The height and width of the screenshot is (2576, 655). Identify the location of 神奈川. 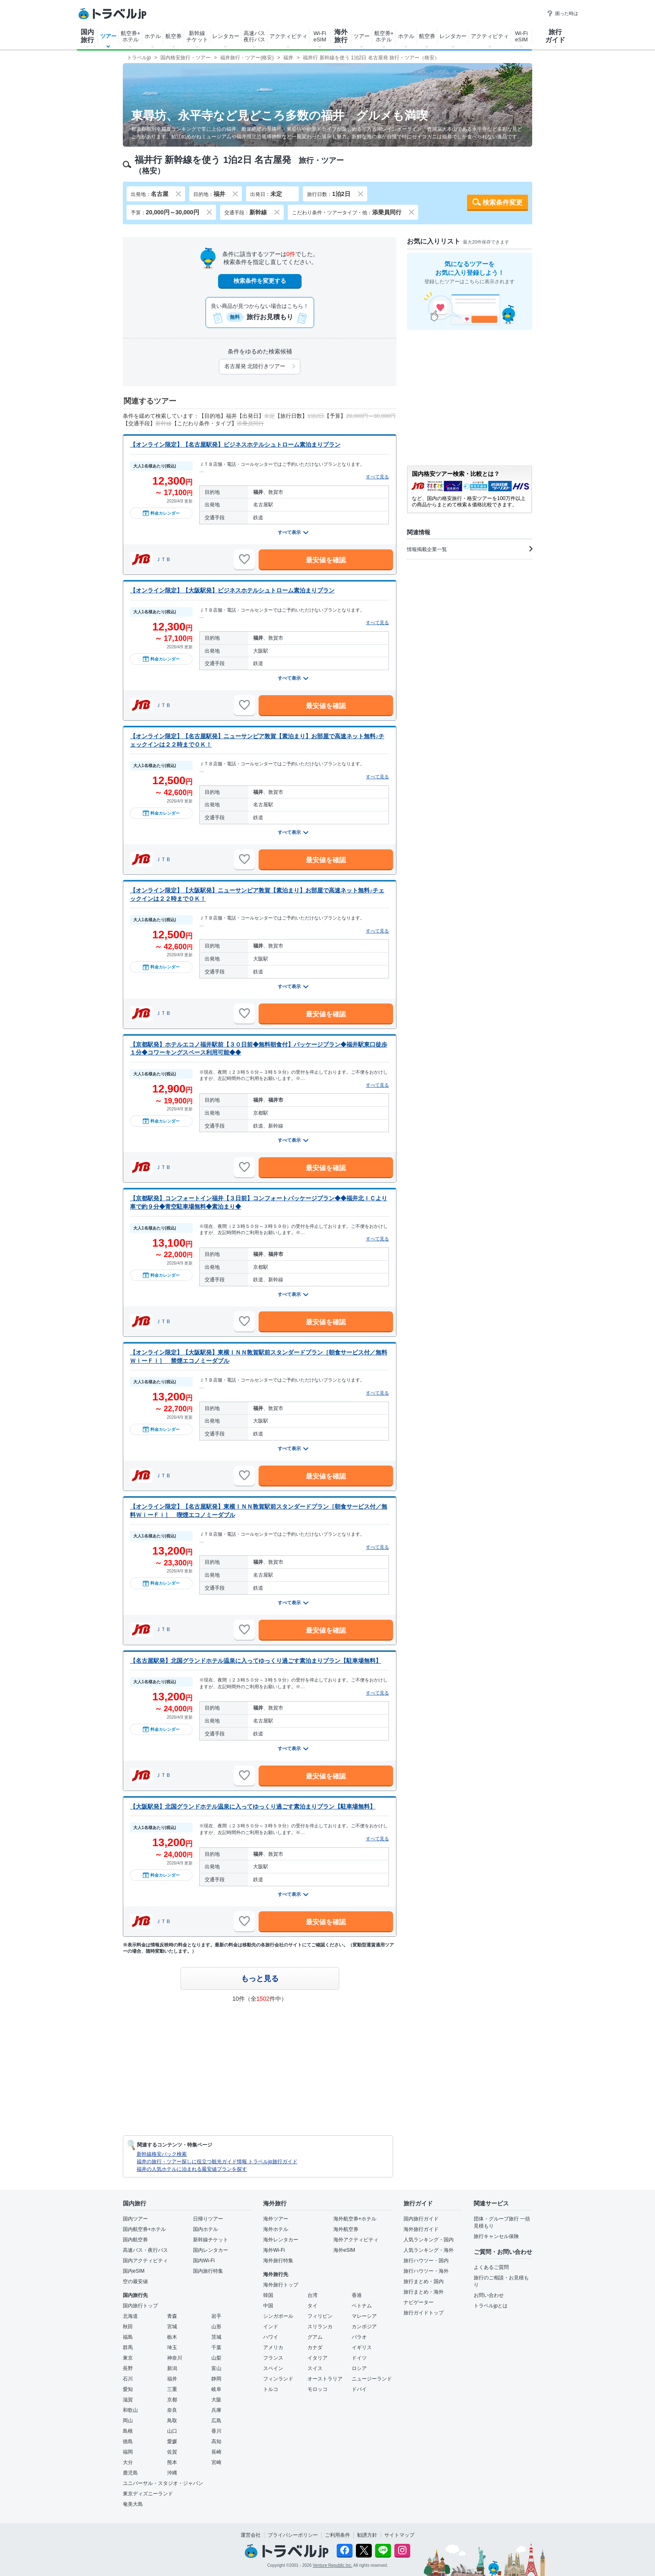
(174, 2358).